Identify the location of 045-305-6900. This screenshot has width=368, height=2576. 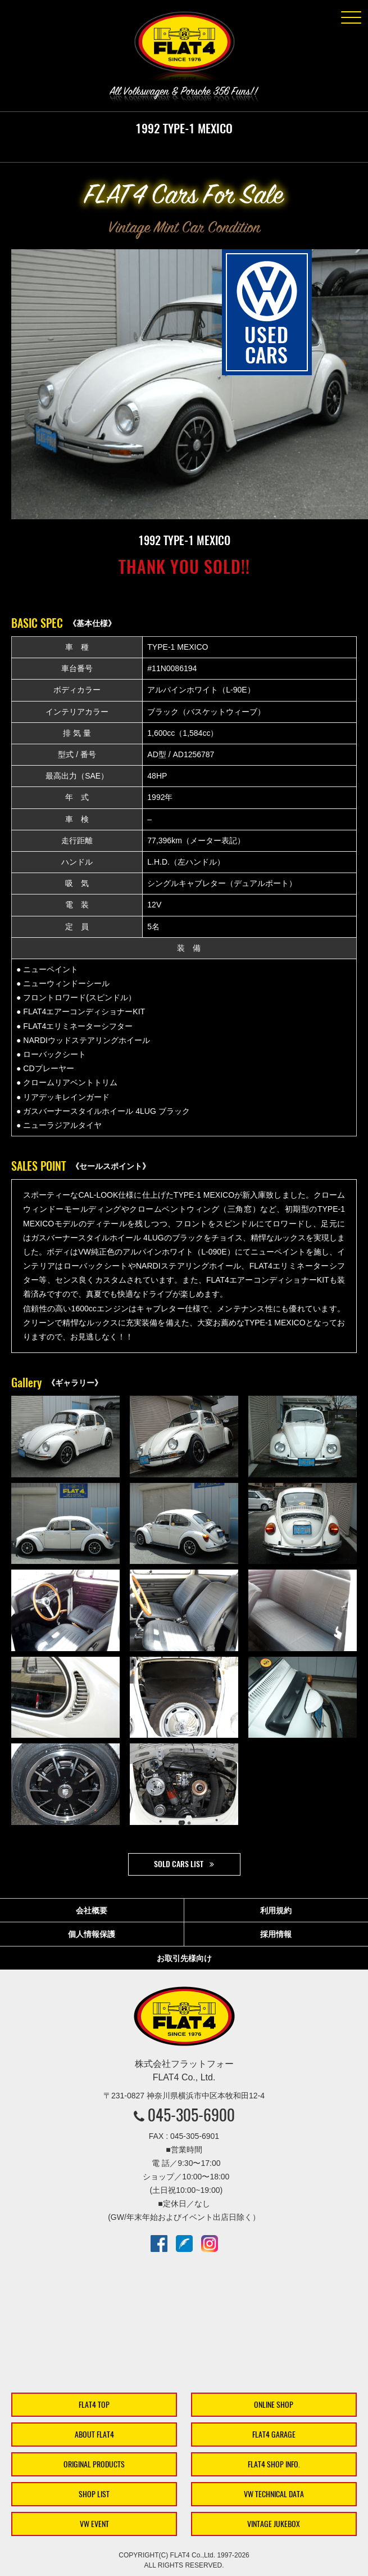
(191, 2114).